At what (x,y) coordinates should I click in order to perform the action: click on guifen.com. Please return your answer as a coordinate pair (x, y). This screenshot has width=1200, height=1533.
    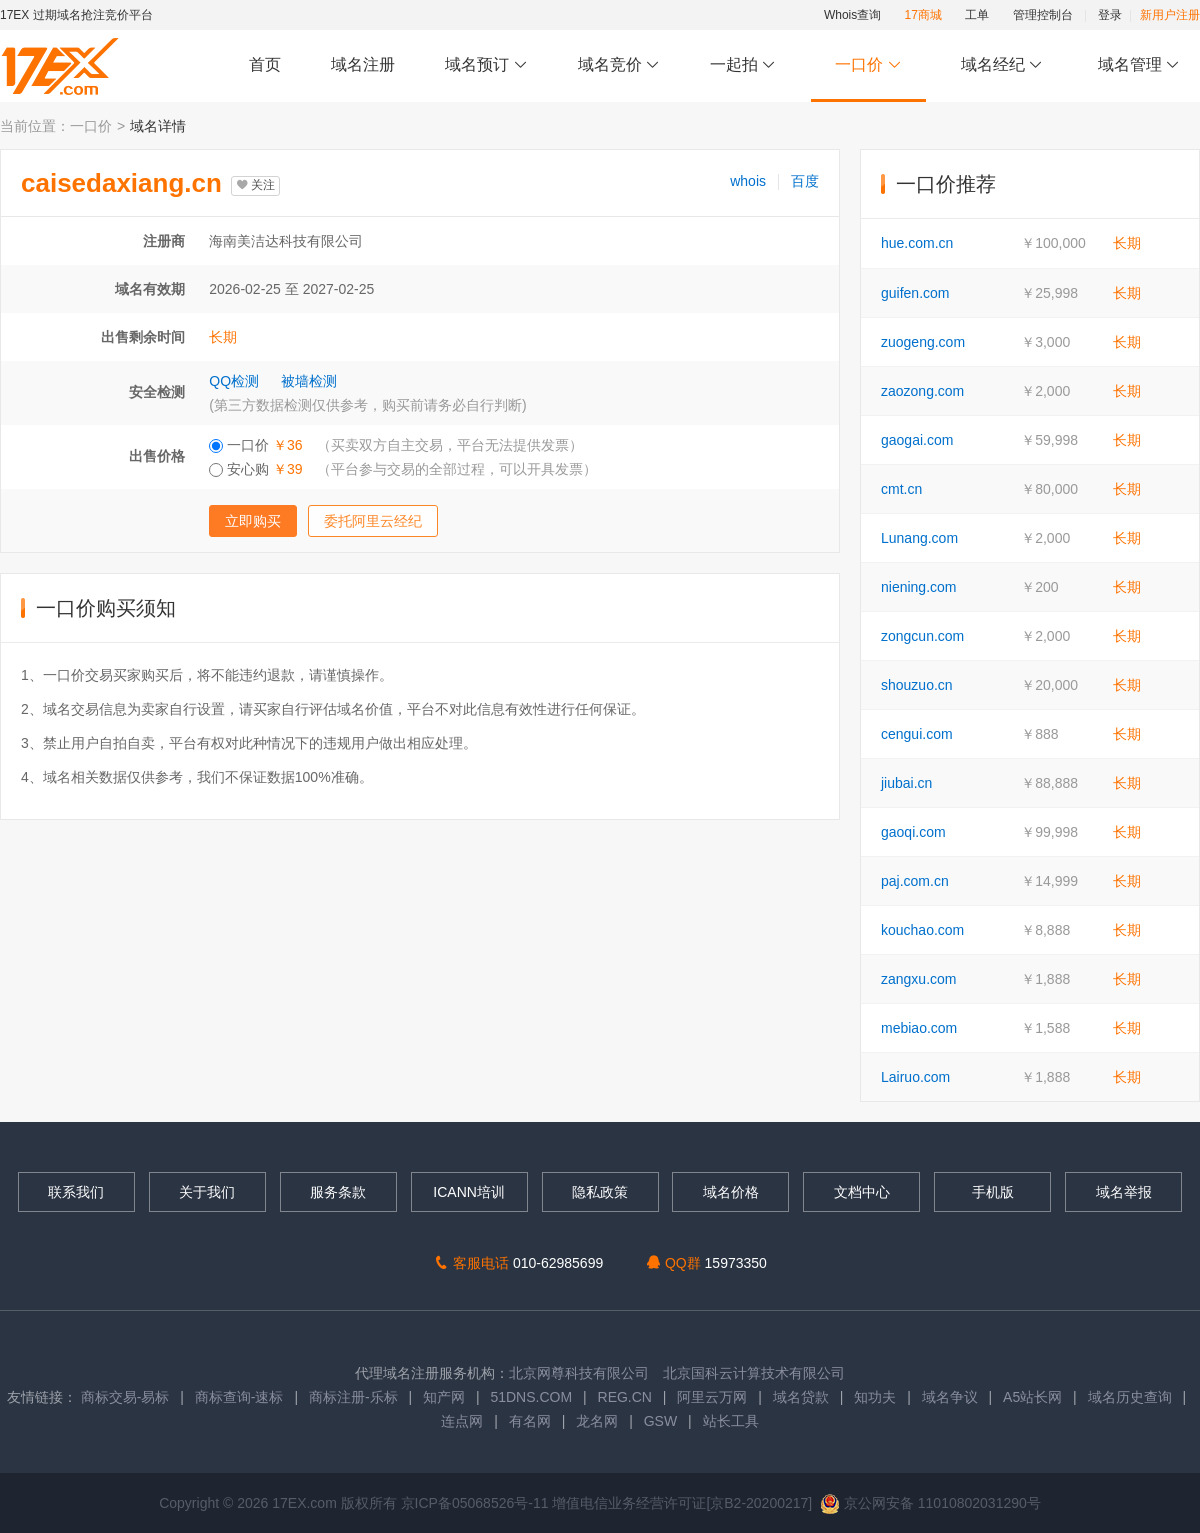
    Looking at the image, I should click on (915, 293).